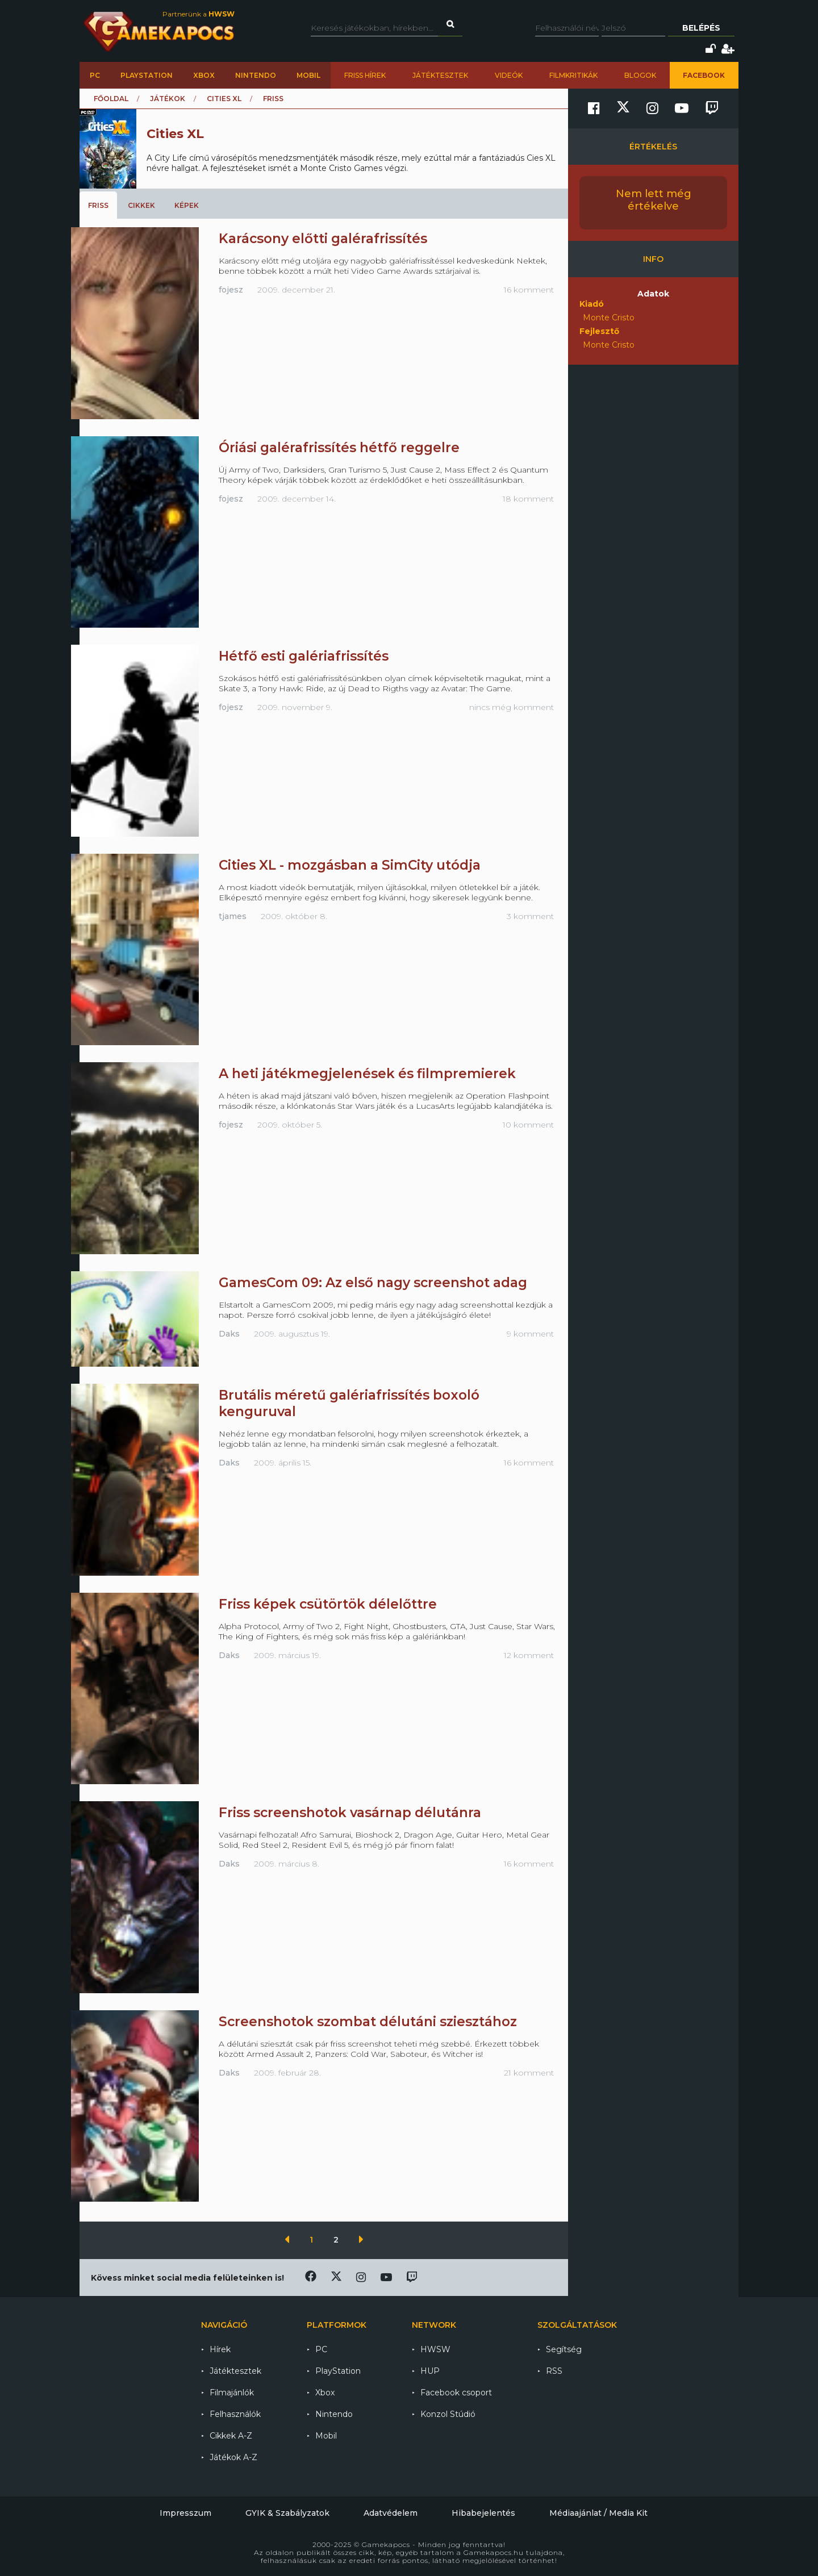 This screenshot has height=2576, width=818. I want to click on Főoldal, so click(111, 98).